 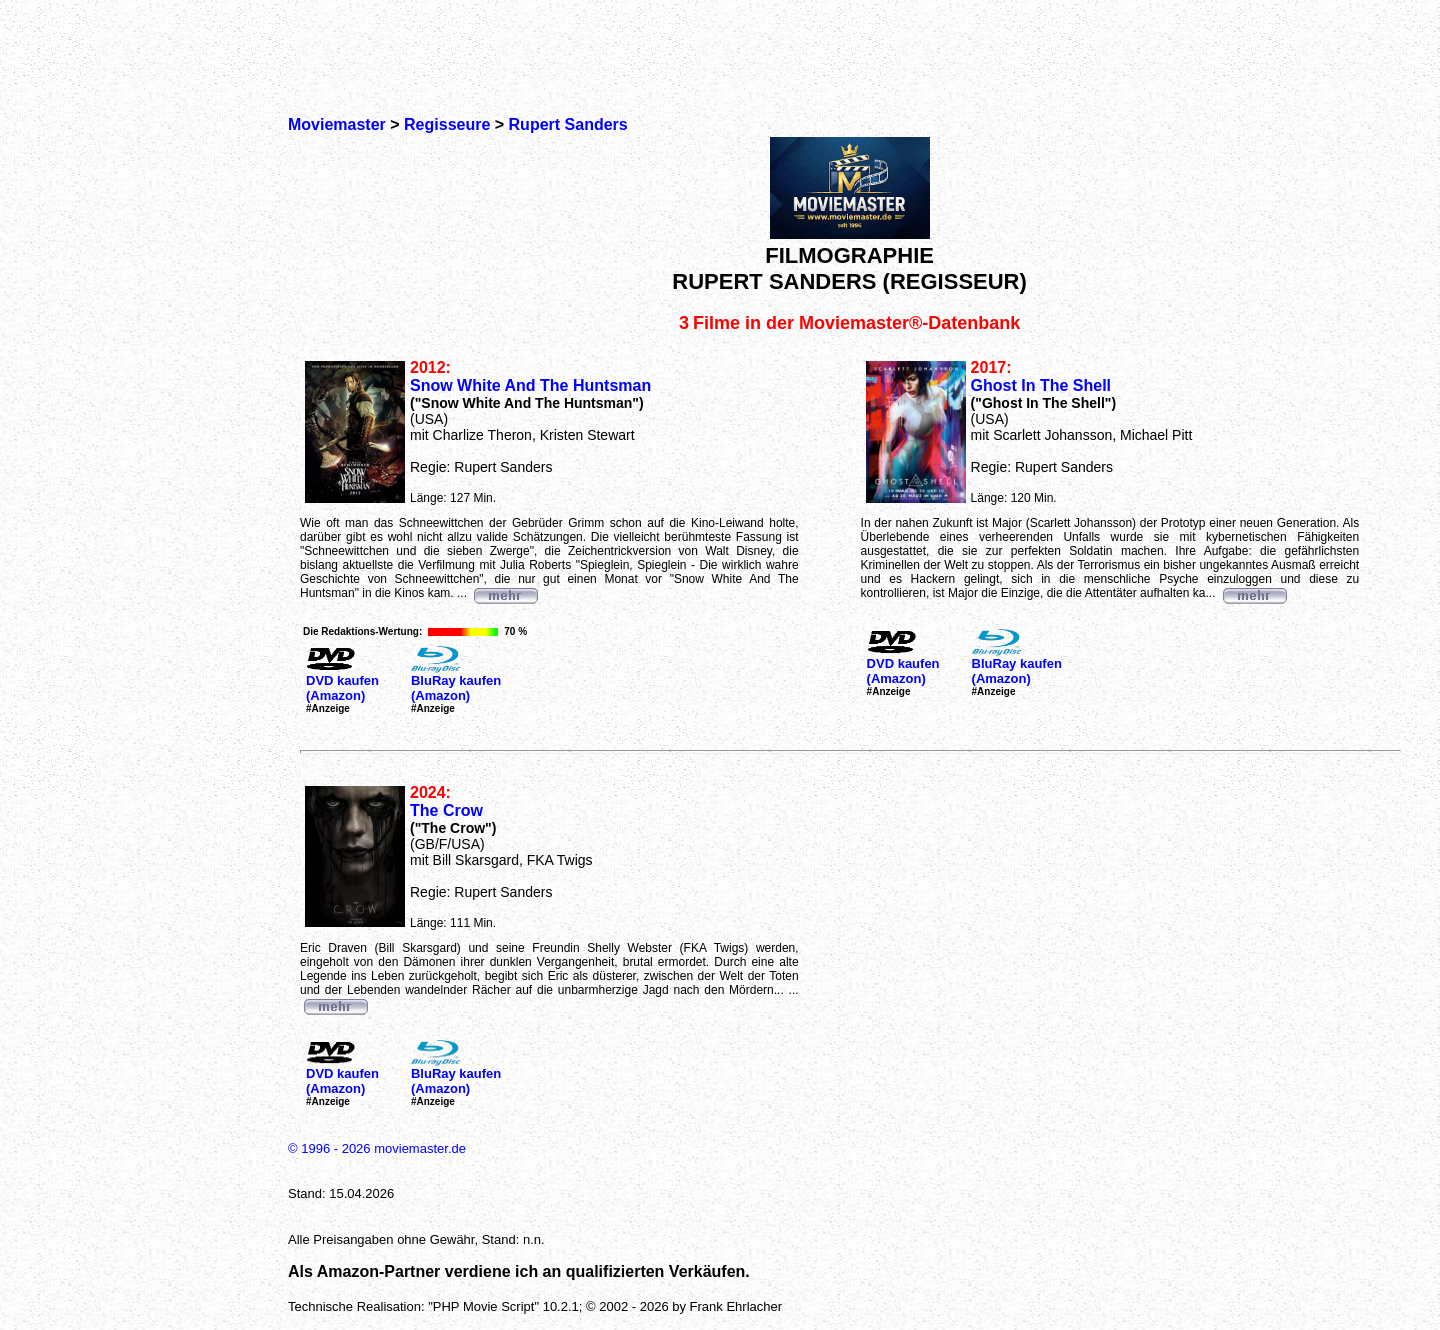 I want to click on Snow White And The Huntsman, so click(x=530, y=385).